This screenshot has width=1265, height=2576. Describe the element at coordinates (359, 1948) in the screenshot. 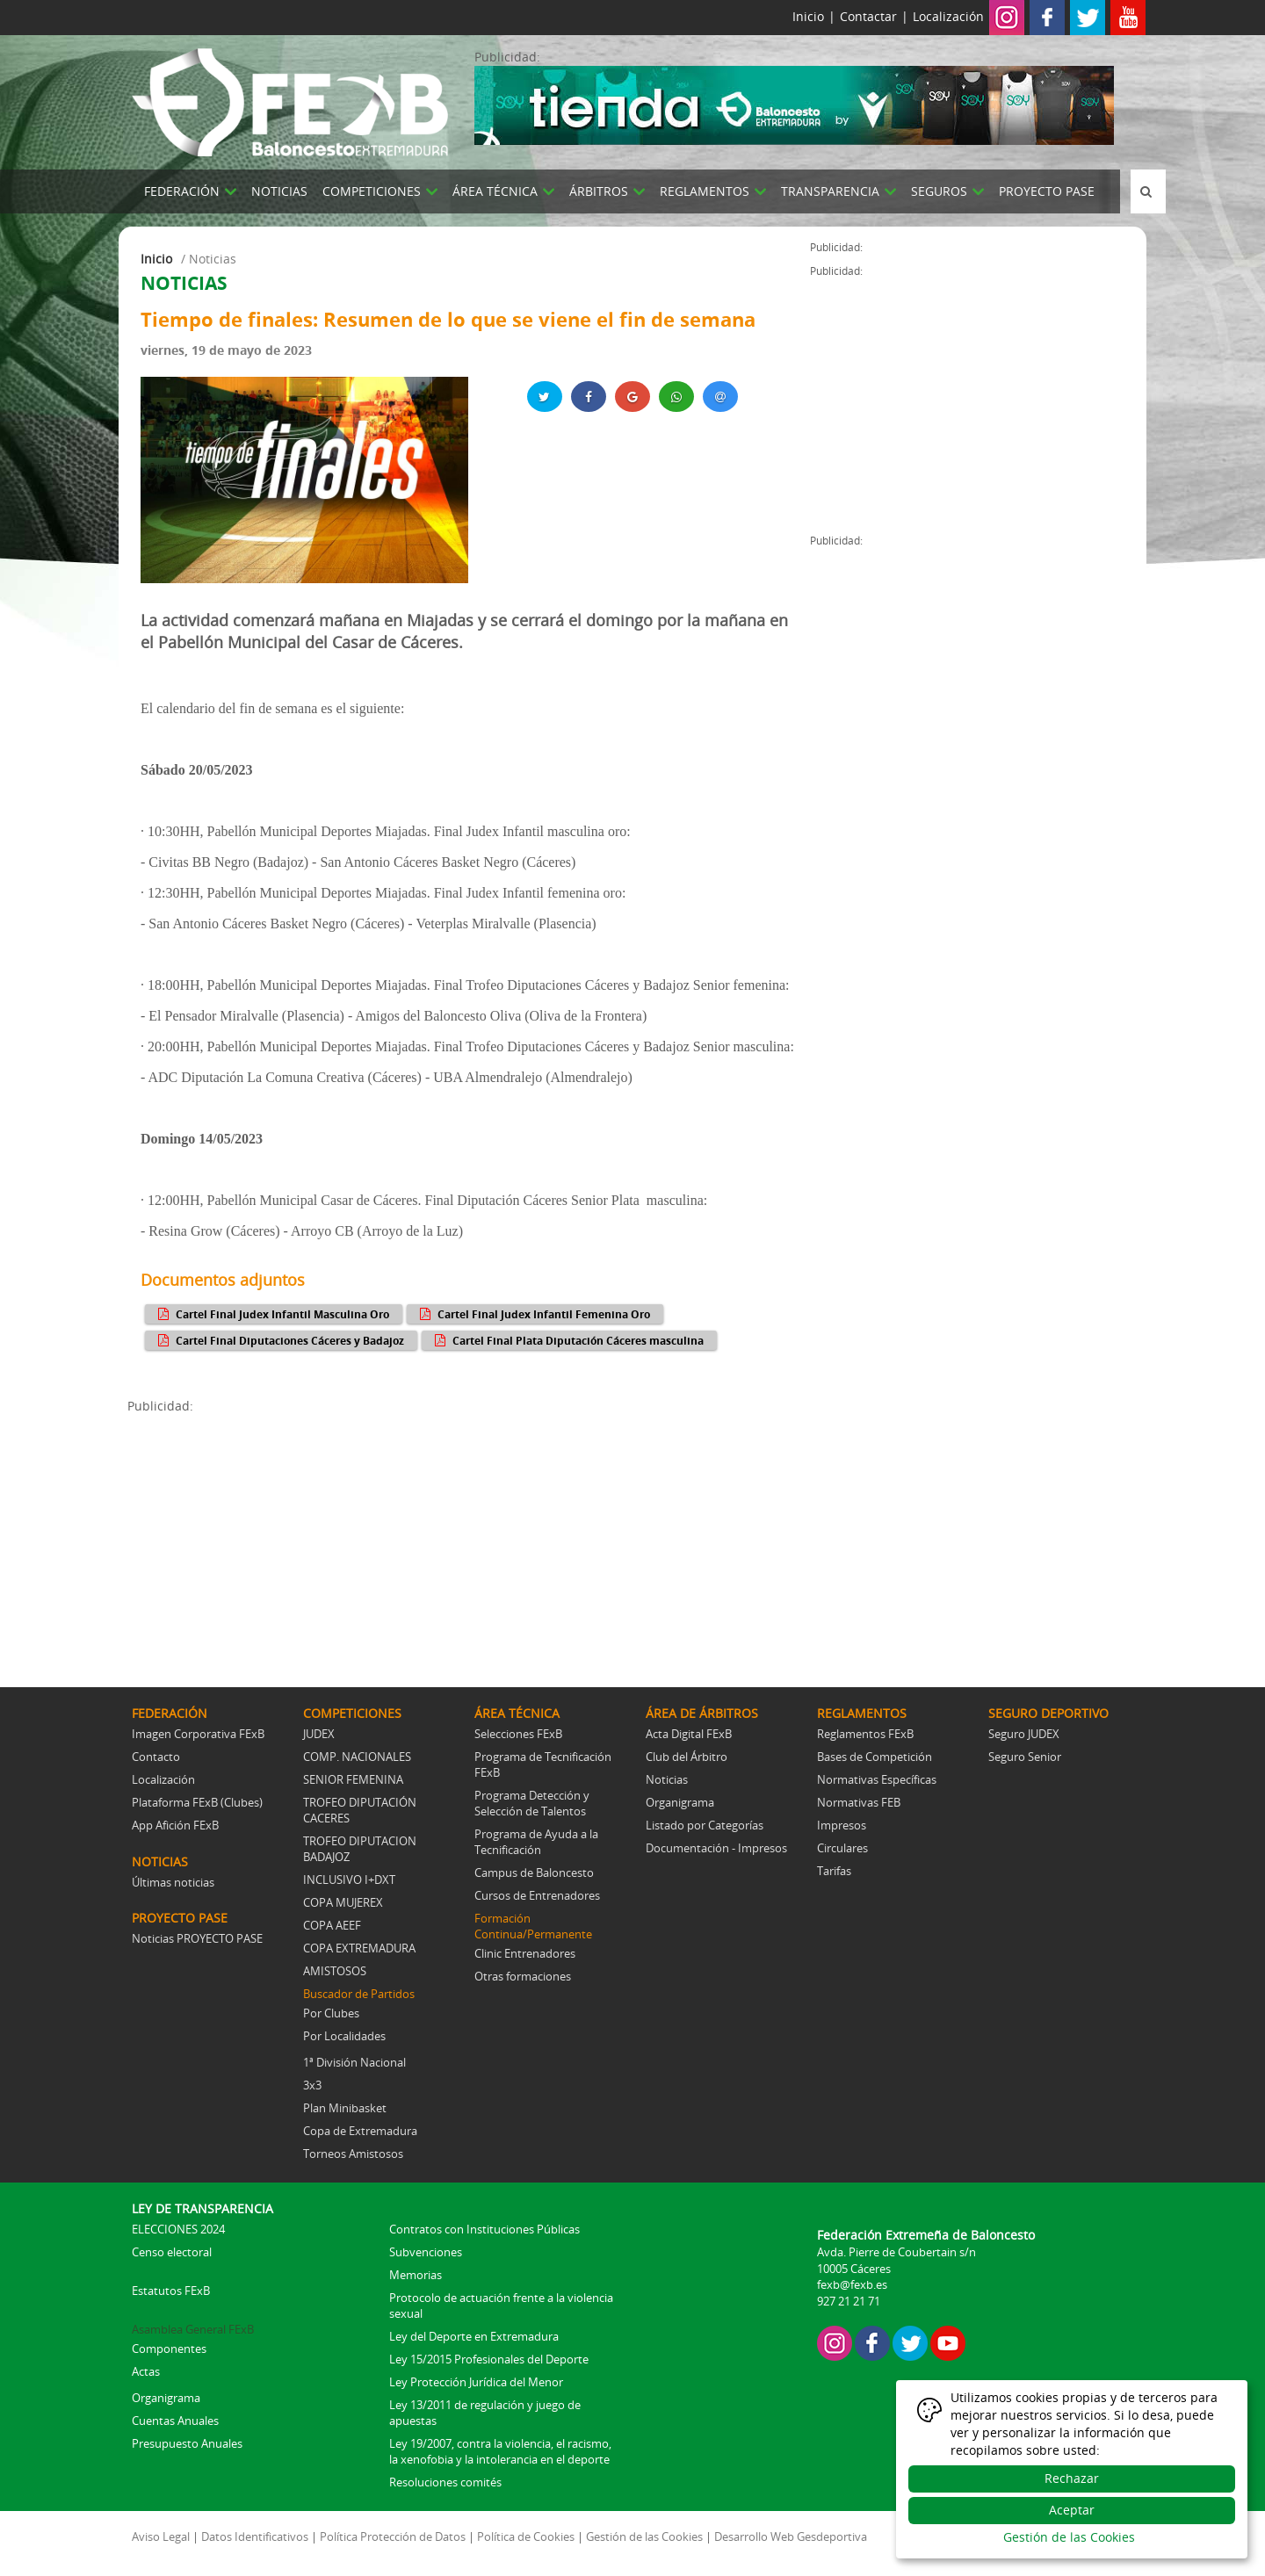

I see `COPA EXTREMADURA` at that location.